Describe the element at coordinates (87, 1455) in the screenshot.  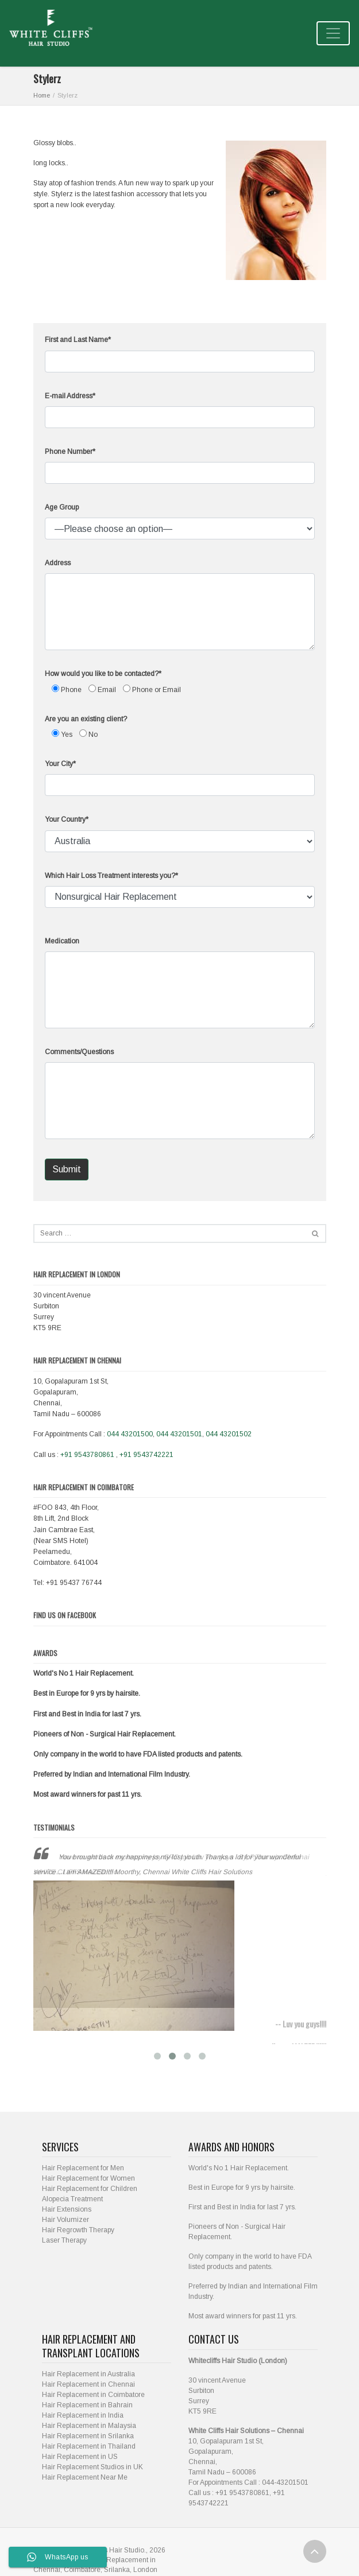
I see `+91 9543780861` at that location.